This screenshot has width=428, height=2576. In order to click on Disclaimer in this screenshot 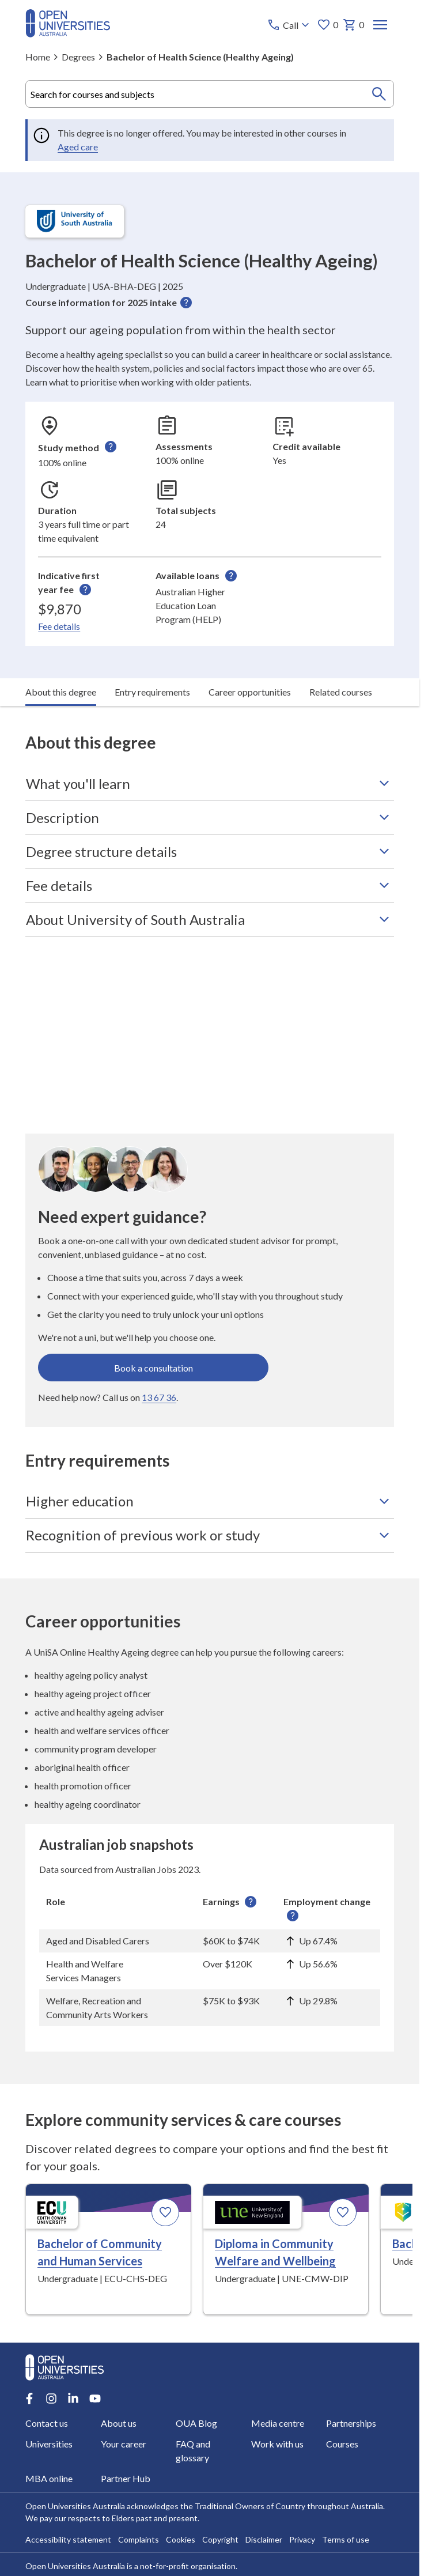, I will do `click(263, 2539)`.